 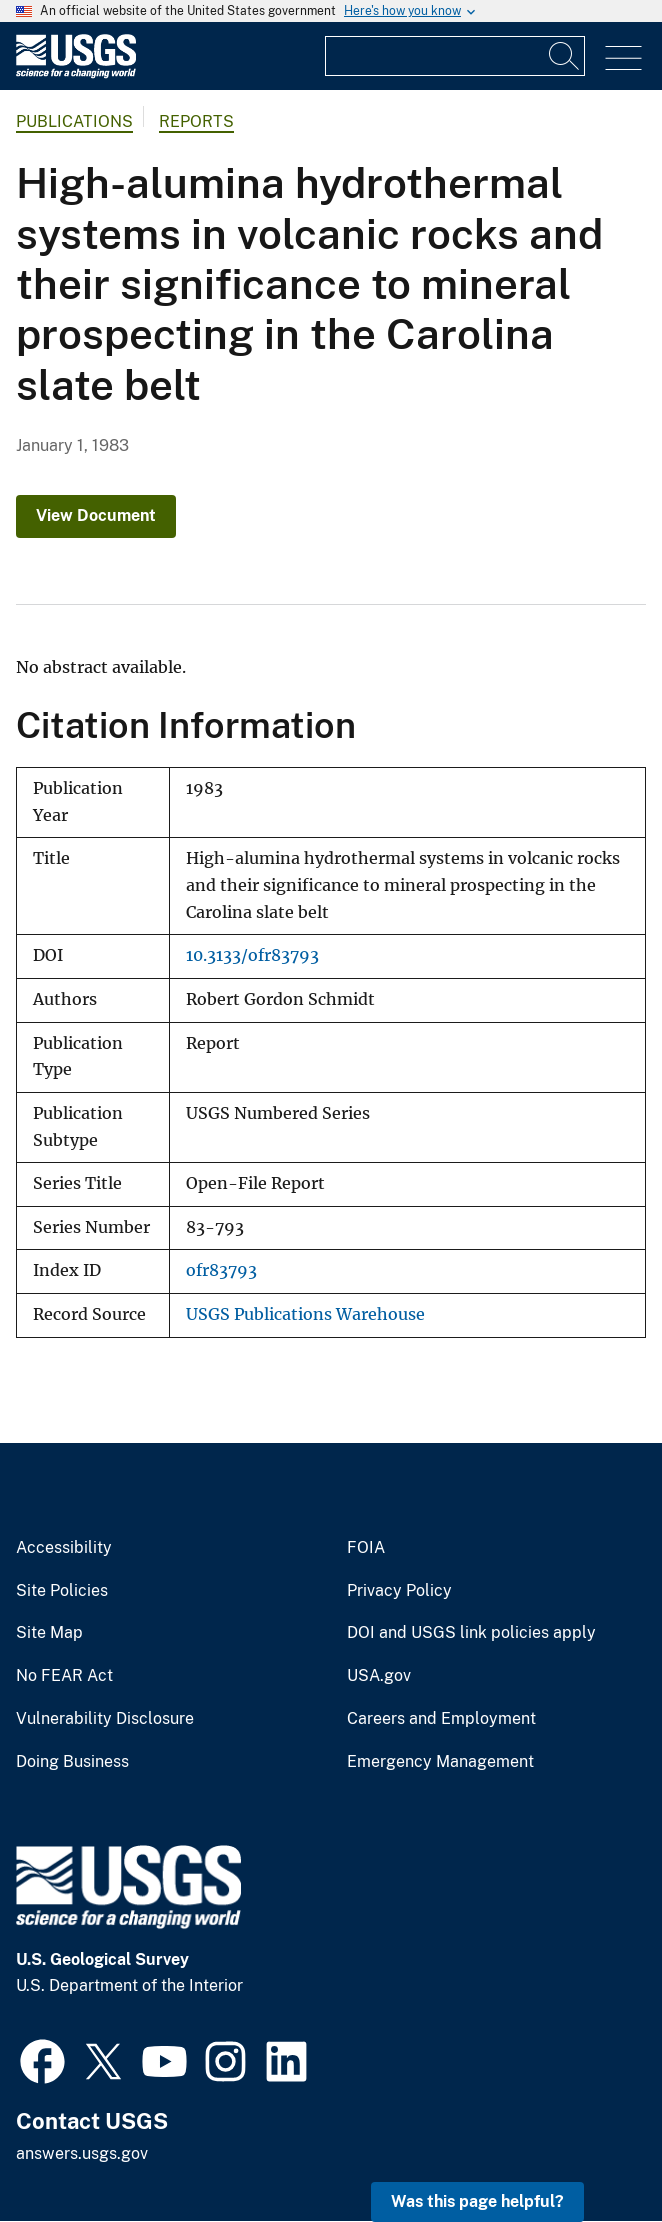 What do you see at coordinates (74, 121) in the screenshot?
I see `Publications` at bounding box center [74, 121].